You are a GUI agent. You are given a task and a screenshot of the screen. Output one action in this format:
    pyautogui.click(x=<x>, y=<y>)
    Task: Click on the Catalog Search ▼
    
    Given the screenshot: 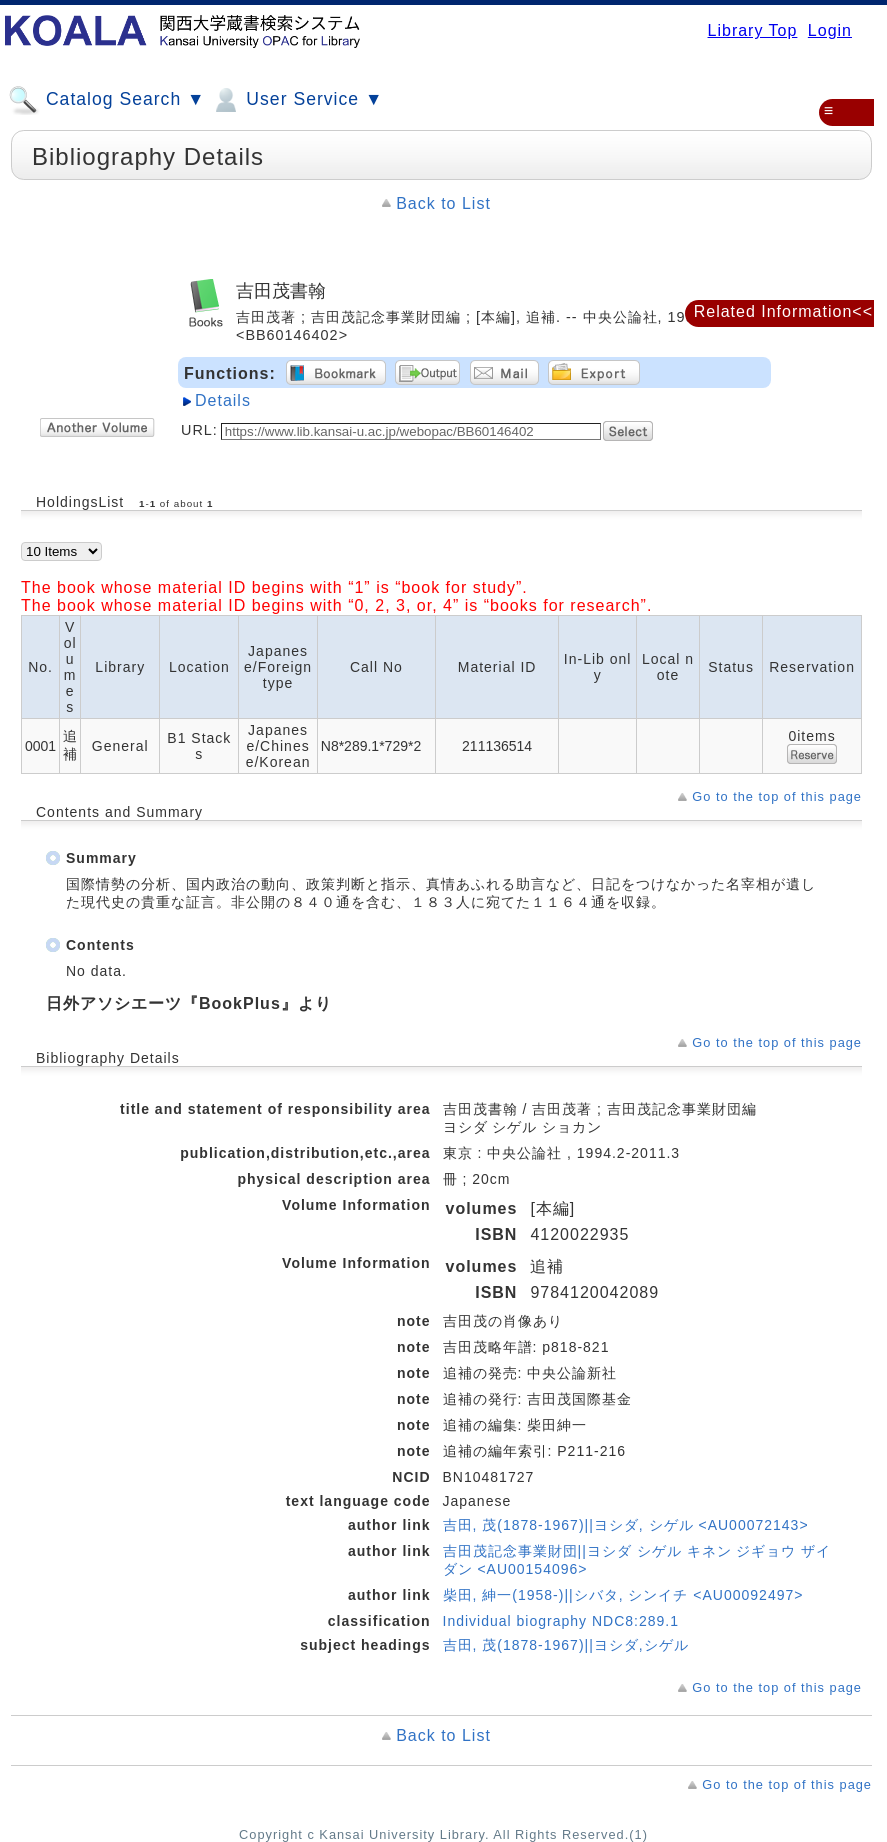 What is the action you would take?
    pyautogui.click(x=106, y=100)
    